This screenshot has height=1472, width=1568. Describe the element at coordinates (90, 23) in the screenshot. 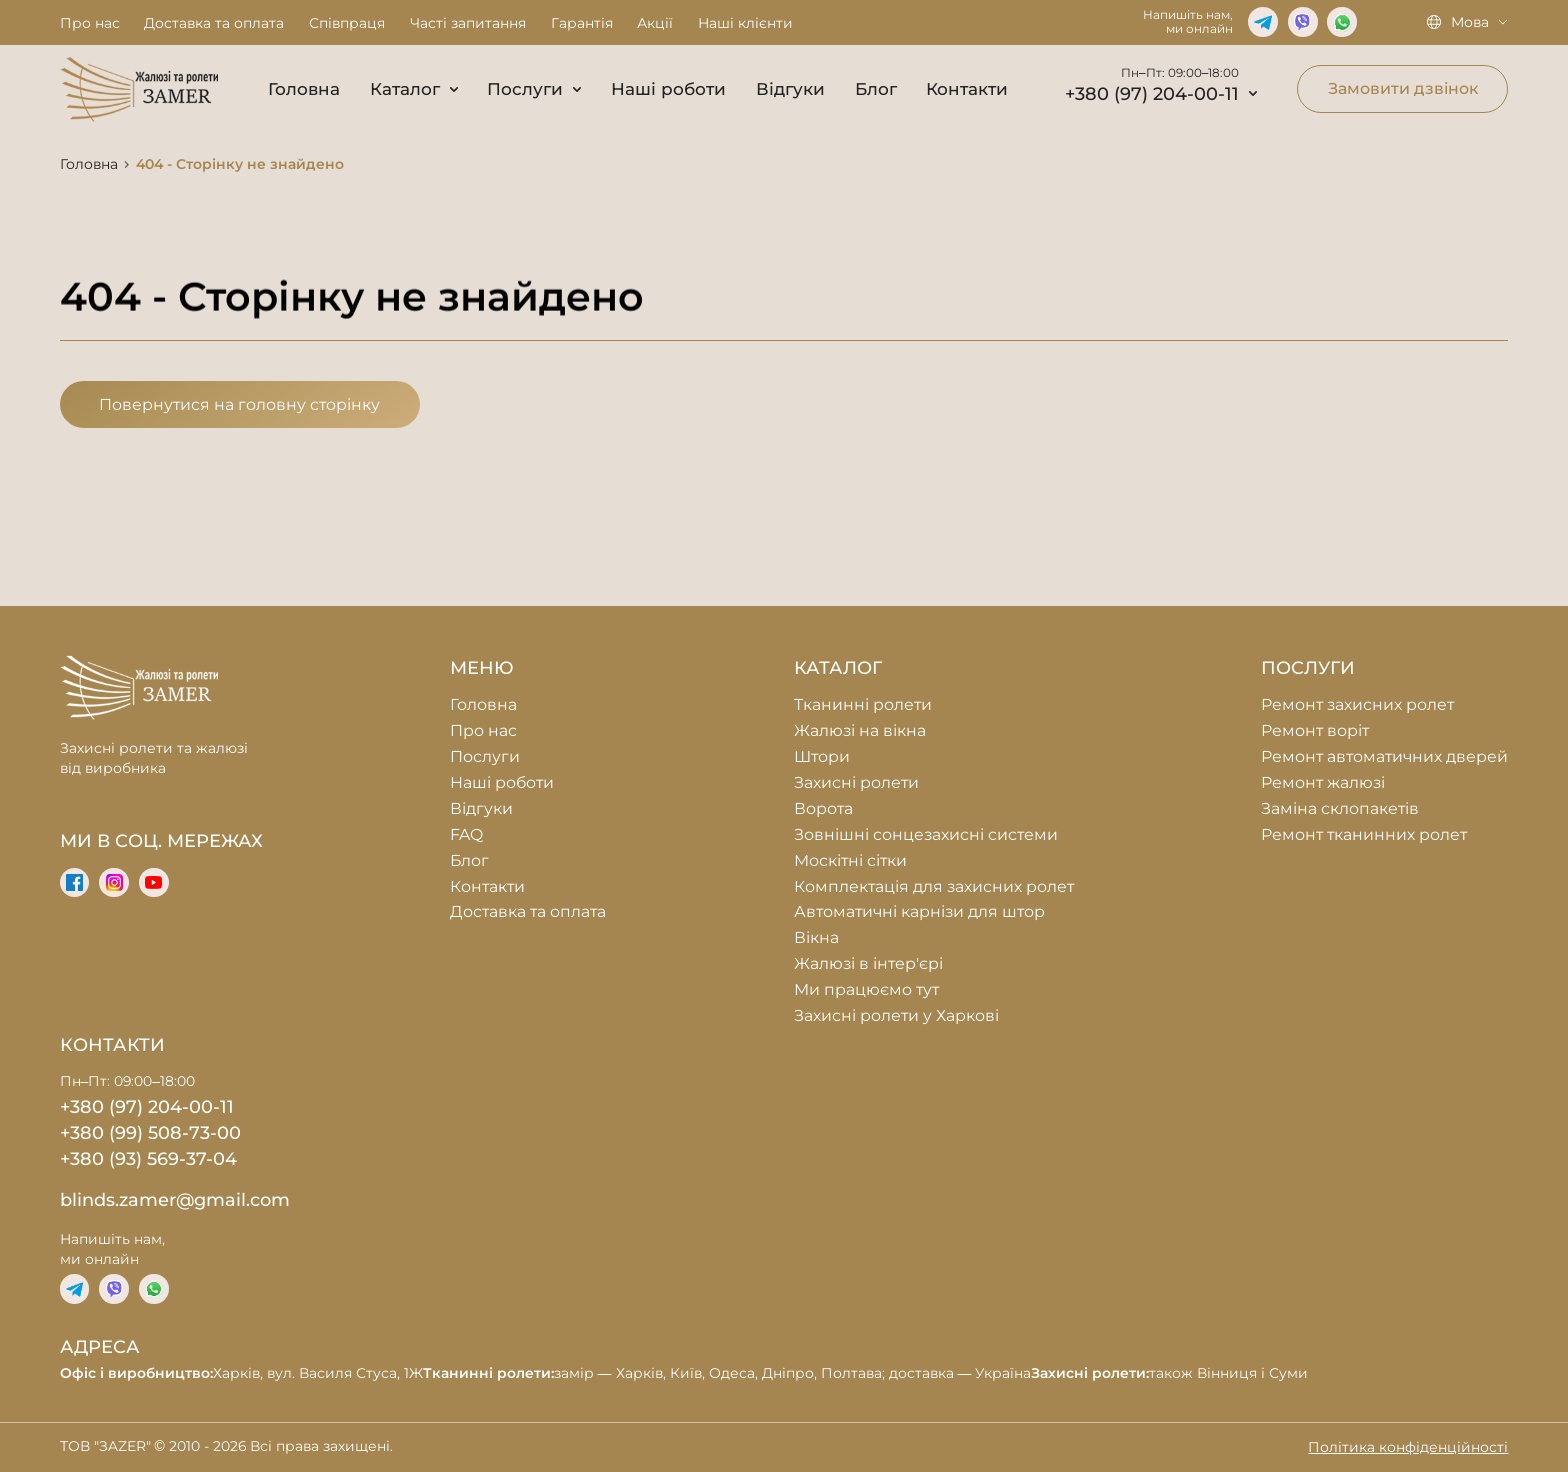

I see `Про нас` at that location.